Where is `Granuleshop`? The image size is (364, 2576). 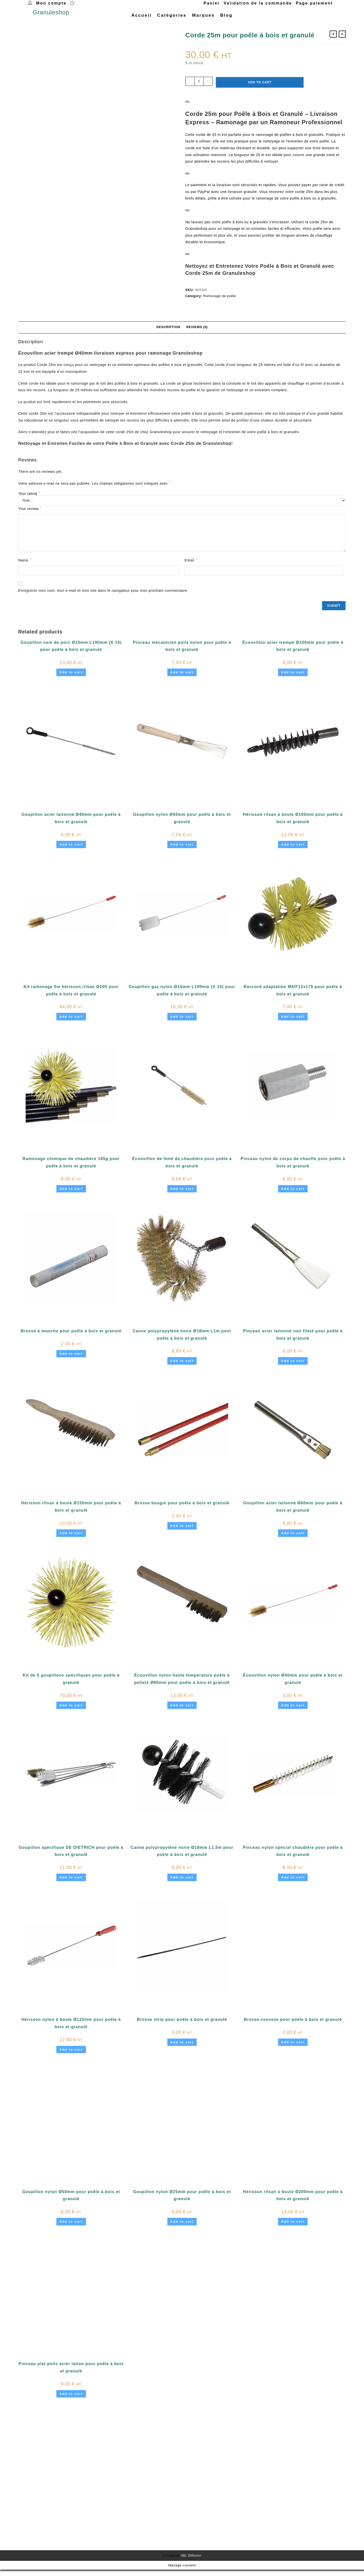 Granuleshop is located at coordinates (51, 15).